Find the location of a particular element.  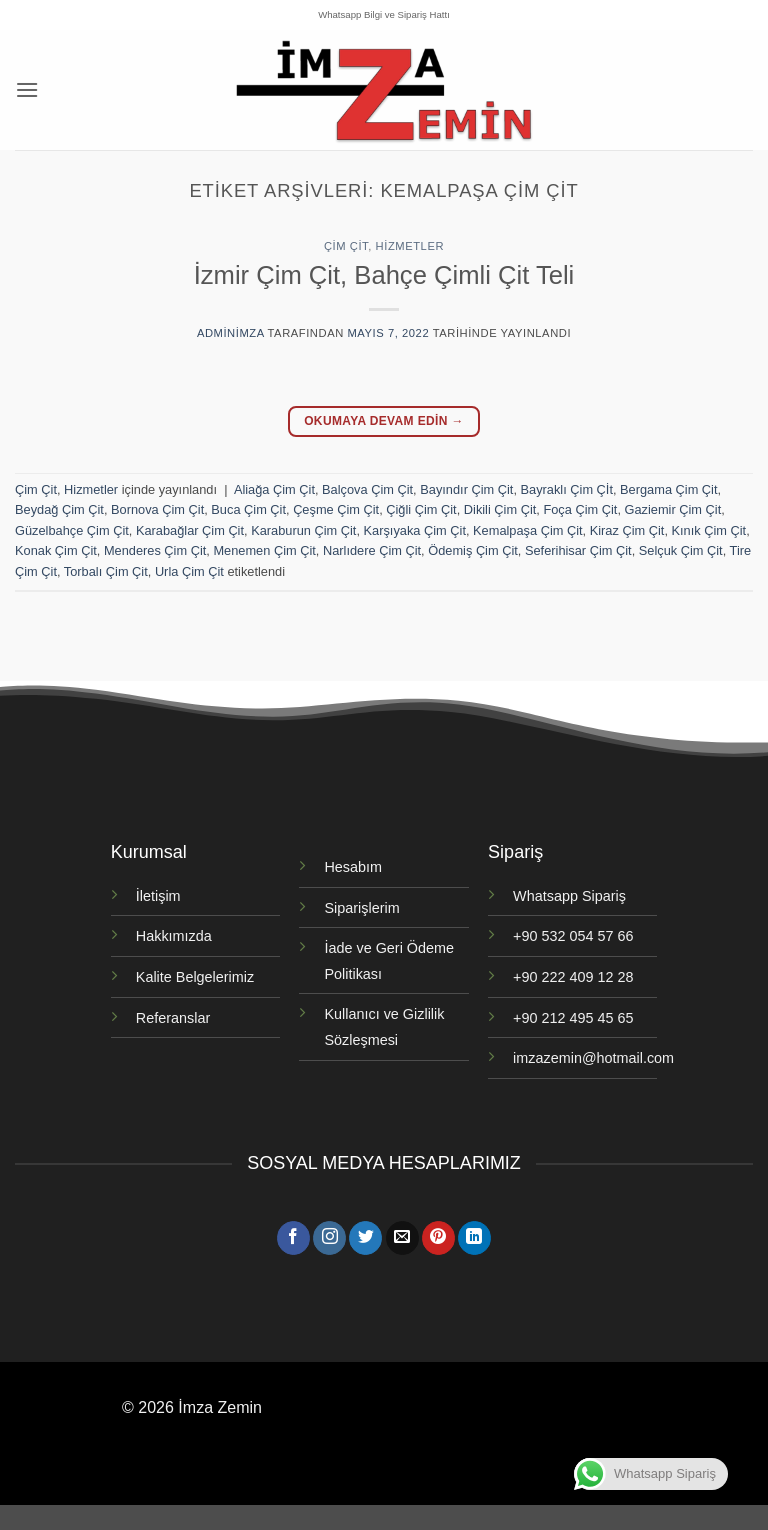

Siparişlerim is located at coordinates (361, 908).